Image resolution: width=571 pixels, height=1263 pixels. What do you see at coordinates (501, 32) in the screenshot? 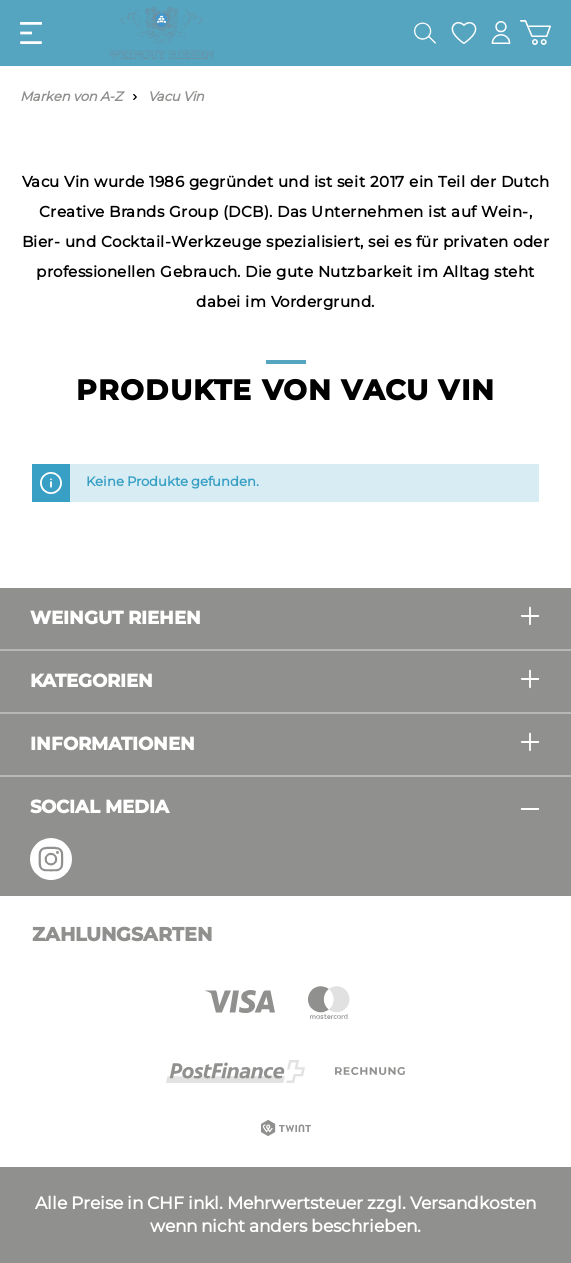
I see `[Mein Konto]` at bounding box center [501, 32].